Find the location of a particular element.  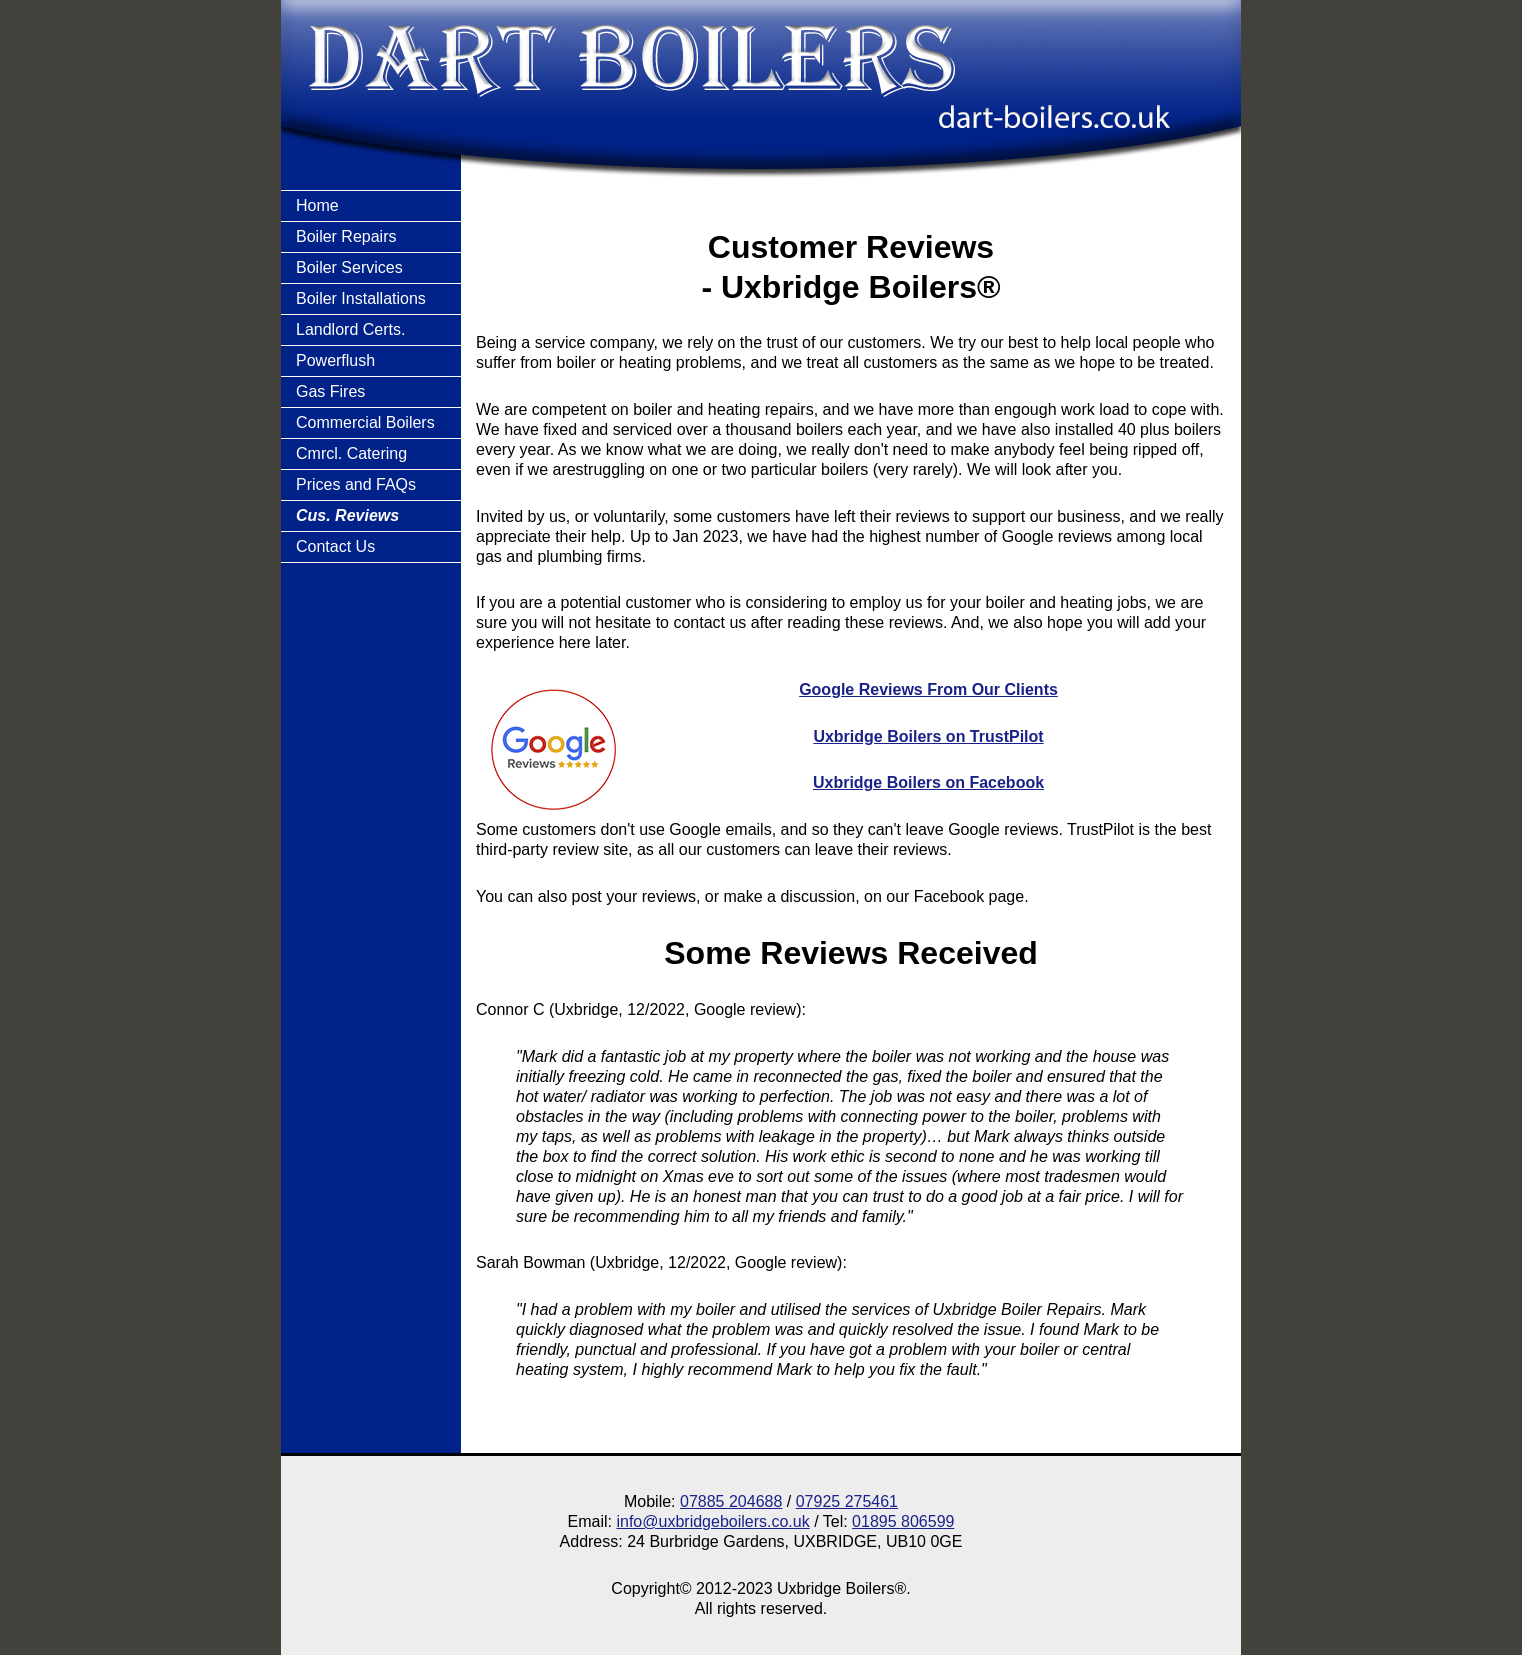

Boiler Services is located at coordinates (349, 267).